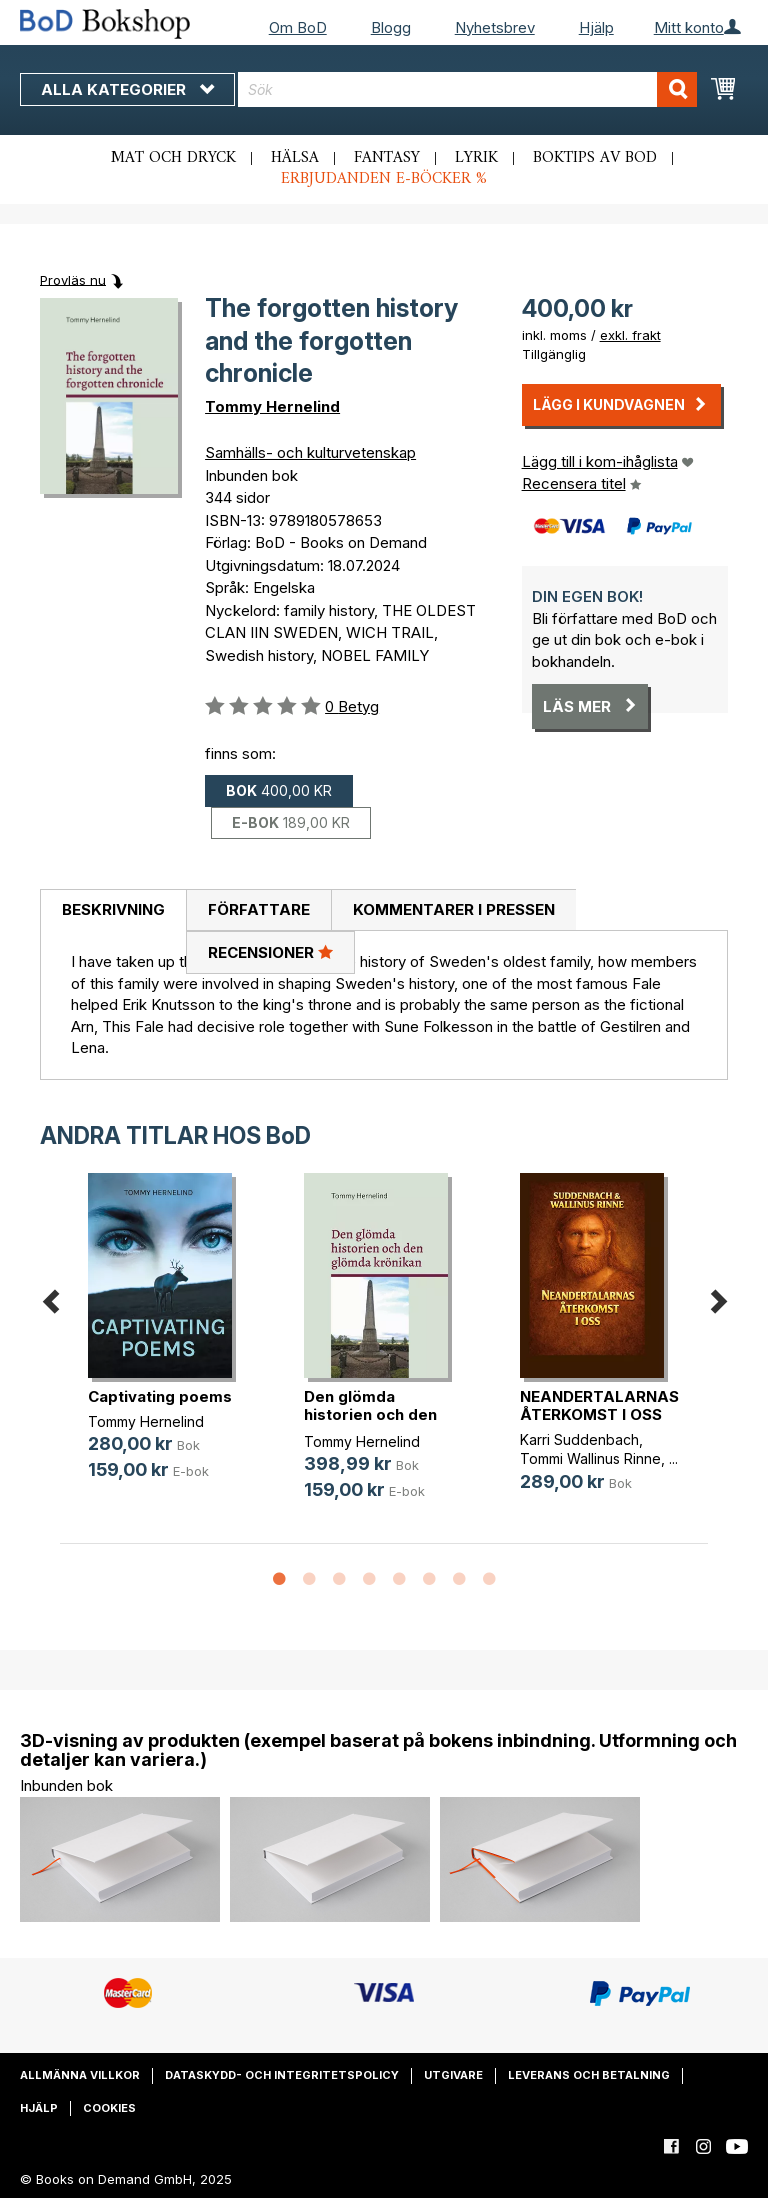 The width and height of the screenshot is (768, 2198). Describe the element at coordinates (589, 2075) in the screenshot. I see `Leverans och betalning` at that location.